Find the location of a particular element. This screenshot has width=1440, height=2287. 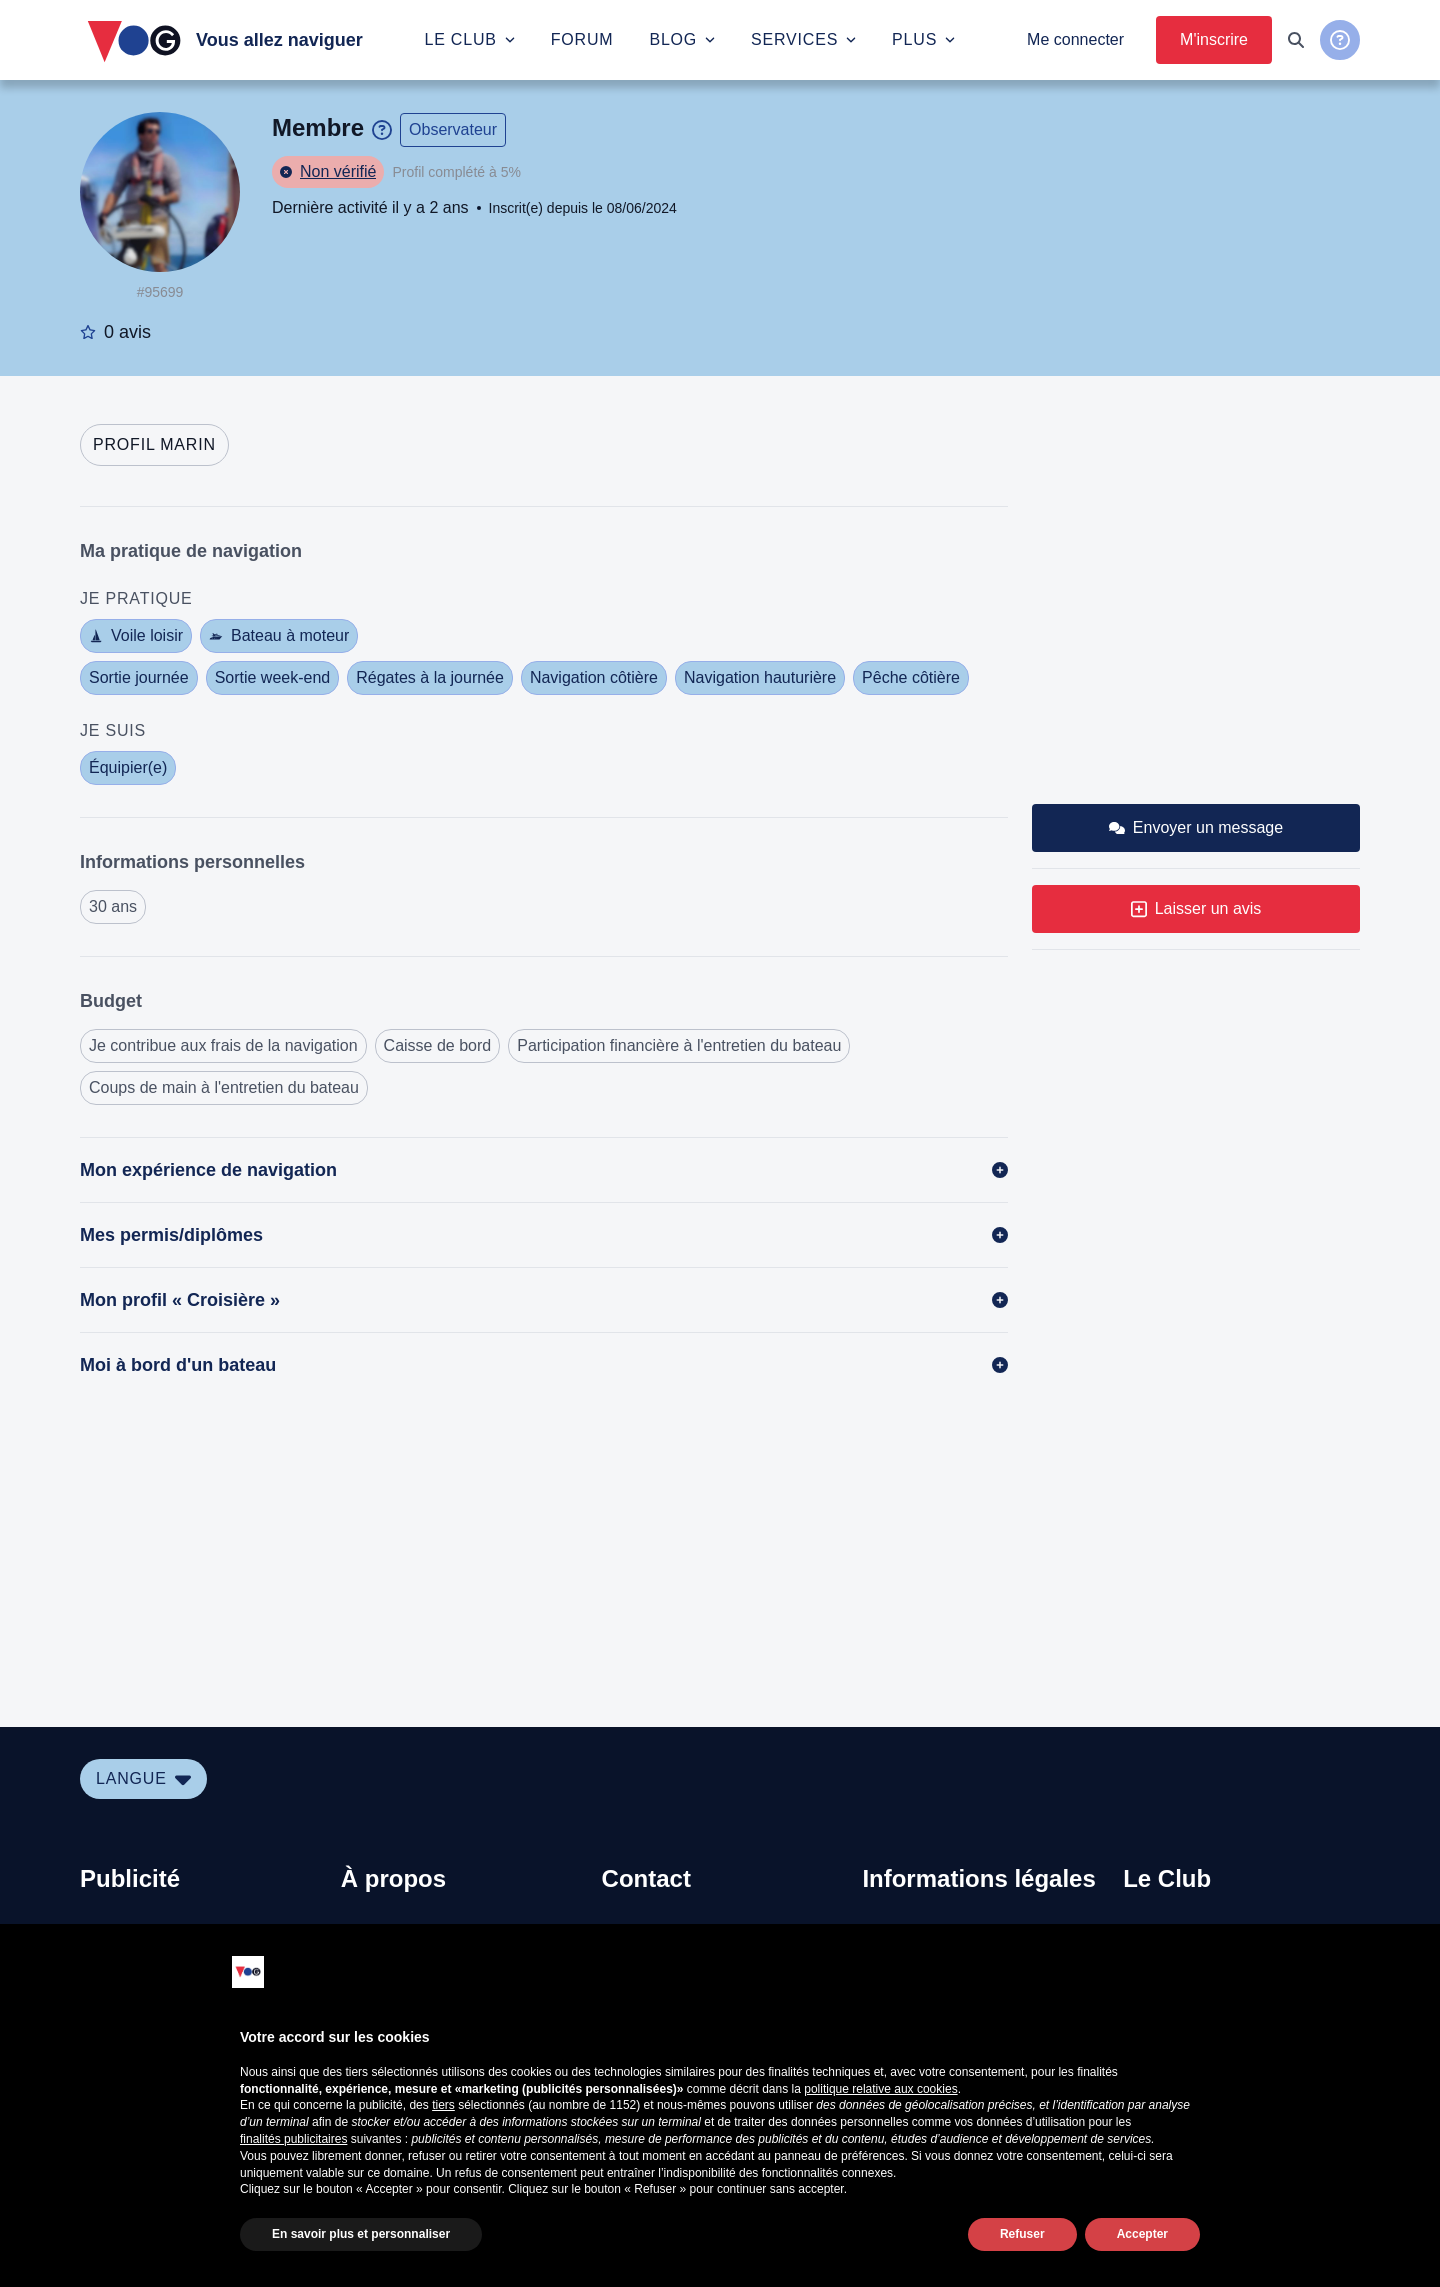

Accepter [button] is located at coordinates (1142, 2234).